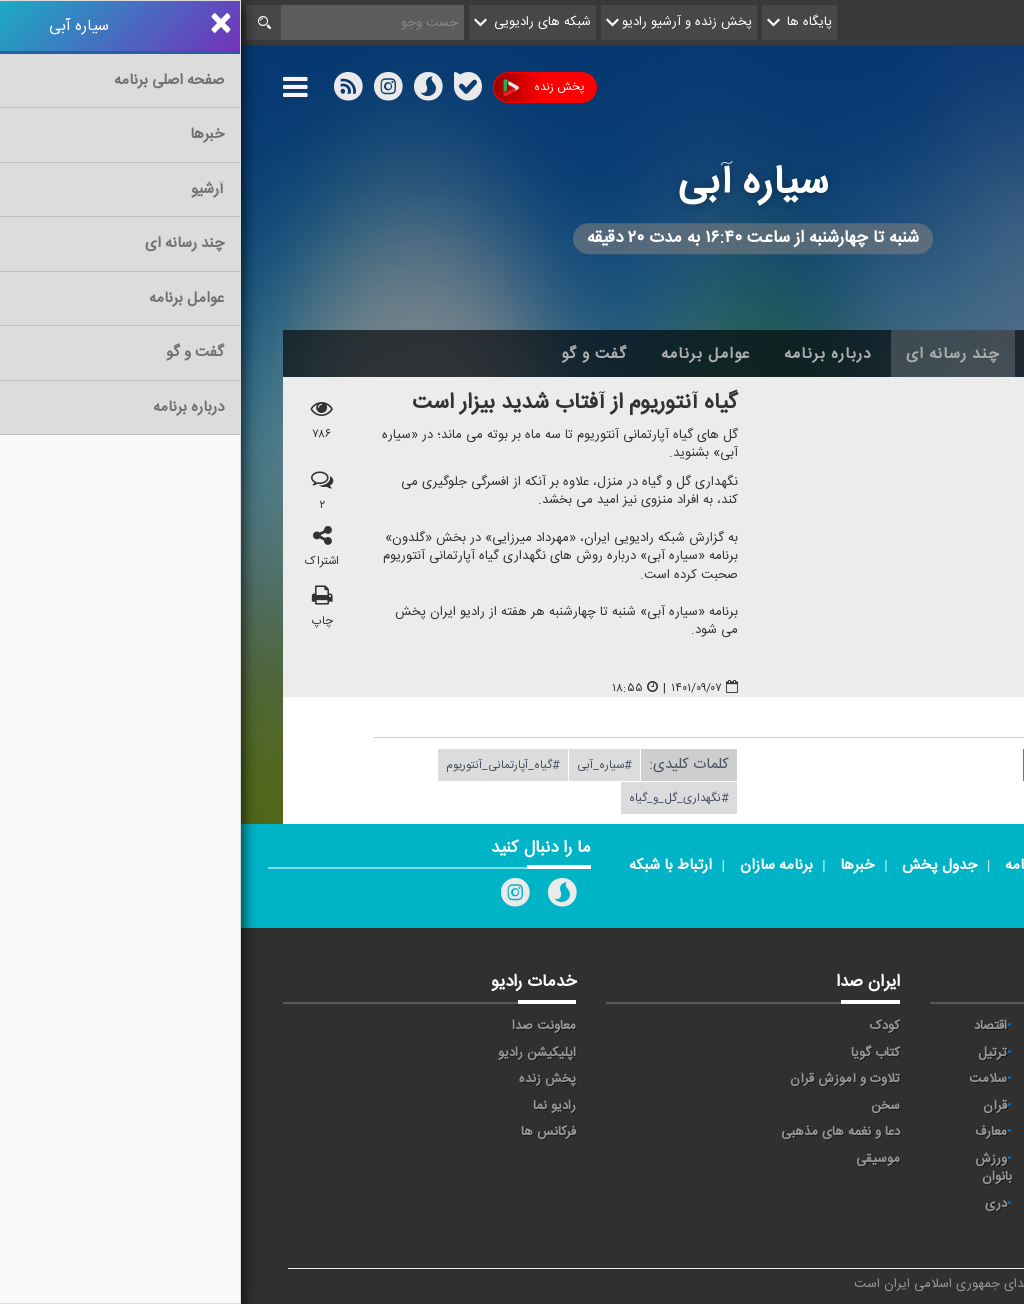 The image size is (1024, 1304). I want to click on قرآن, so click(754, 1106).